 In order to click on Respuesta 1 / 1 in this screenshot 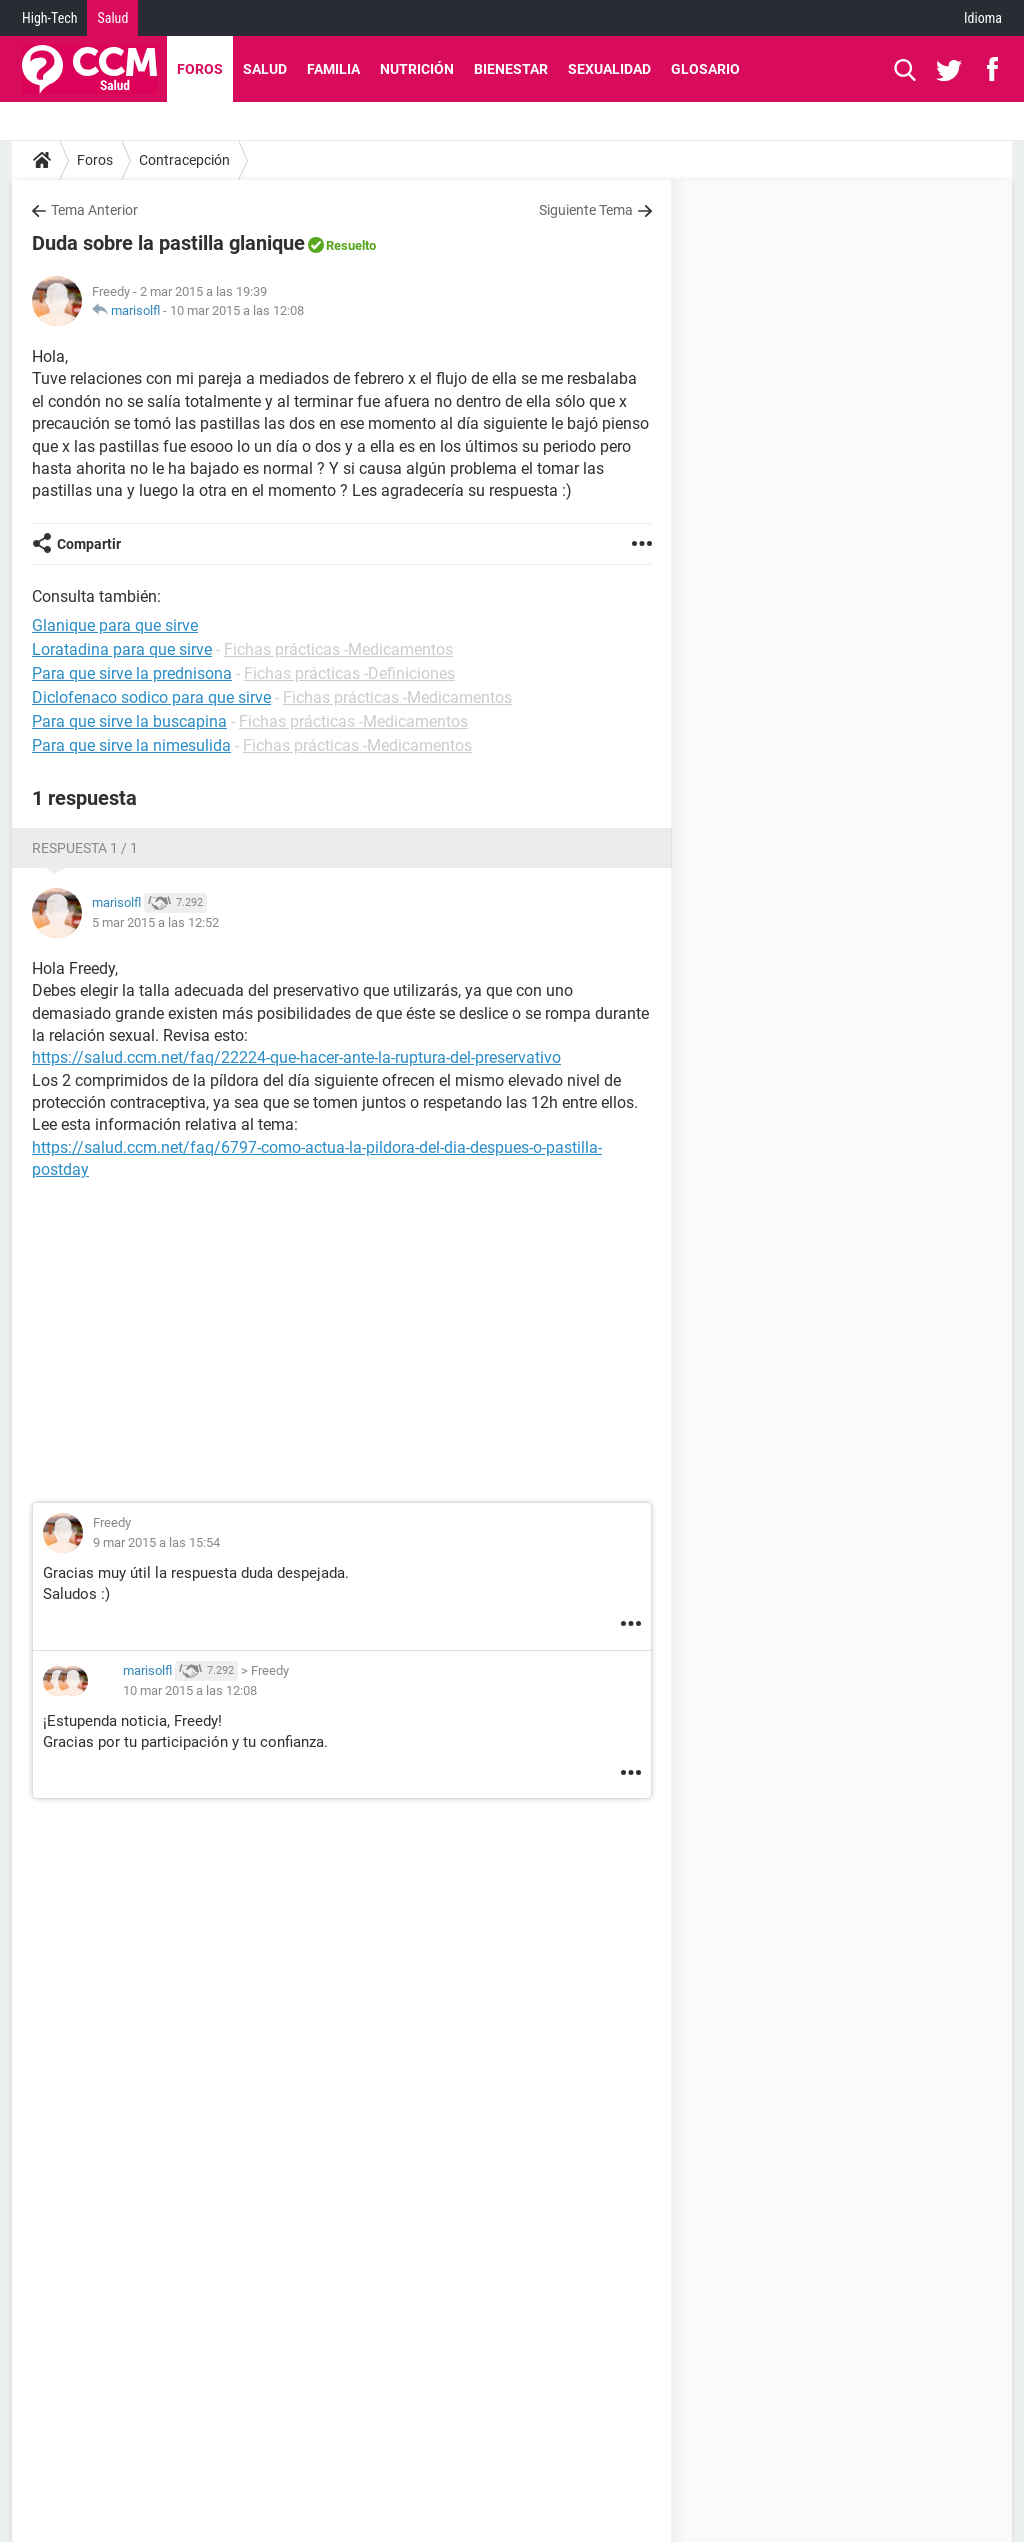, I will do `click(85, 848)`.